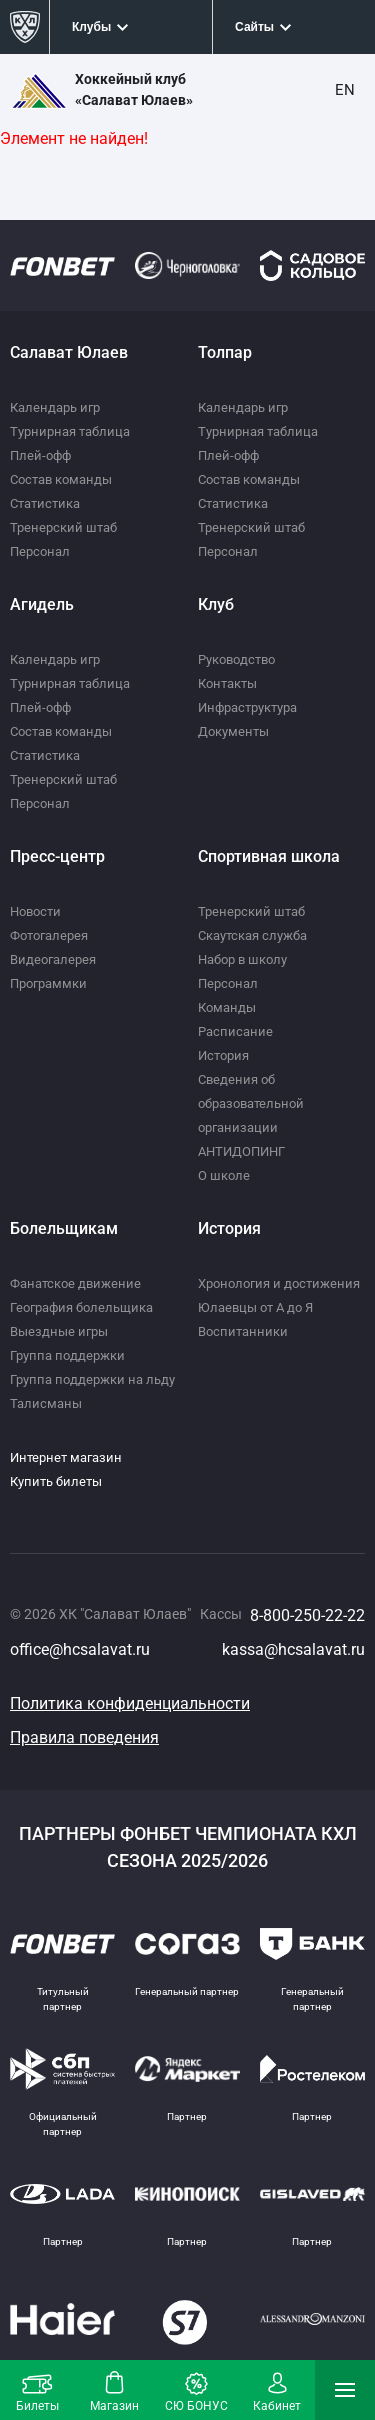 The width and height of the screenshot is (375, 2420). What do you see at coordinates (63, 527) in the screenshot?
I see `Тренерский штаб` at bounding box center [63, 527].